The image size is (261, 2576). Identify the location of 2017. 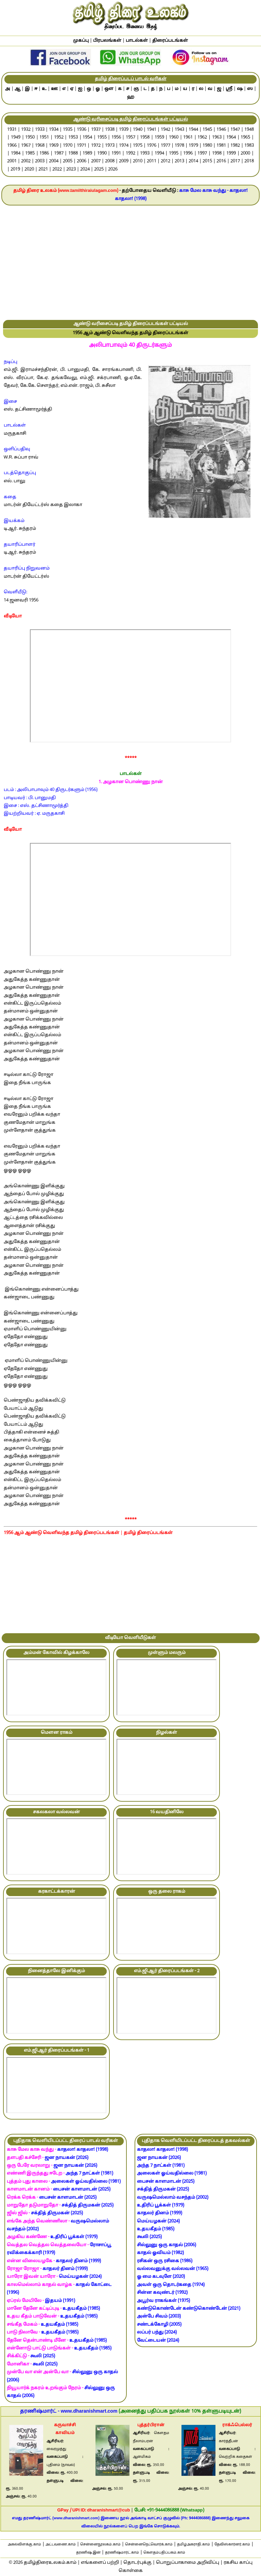
(235, 161).